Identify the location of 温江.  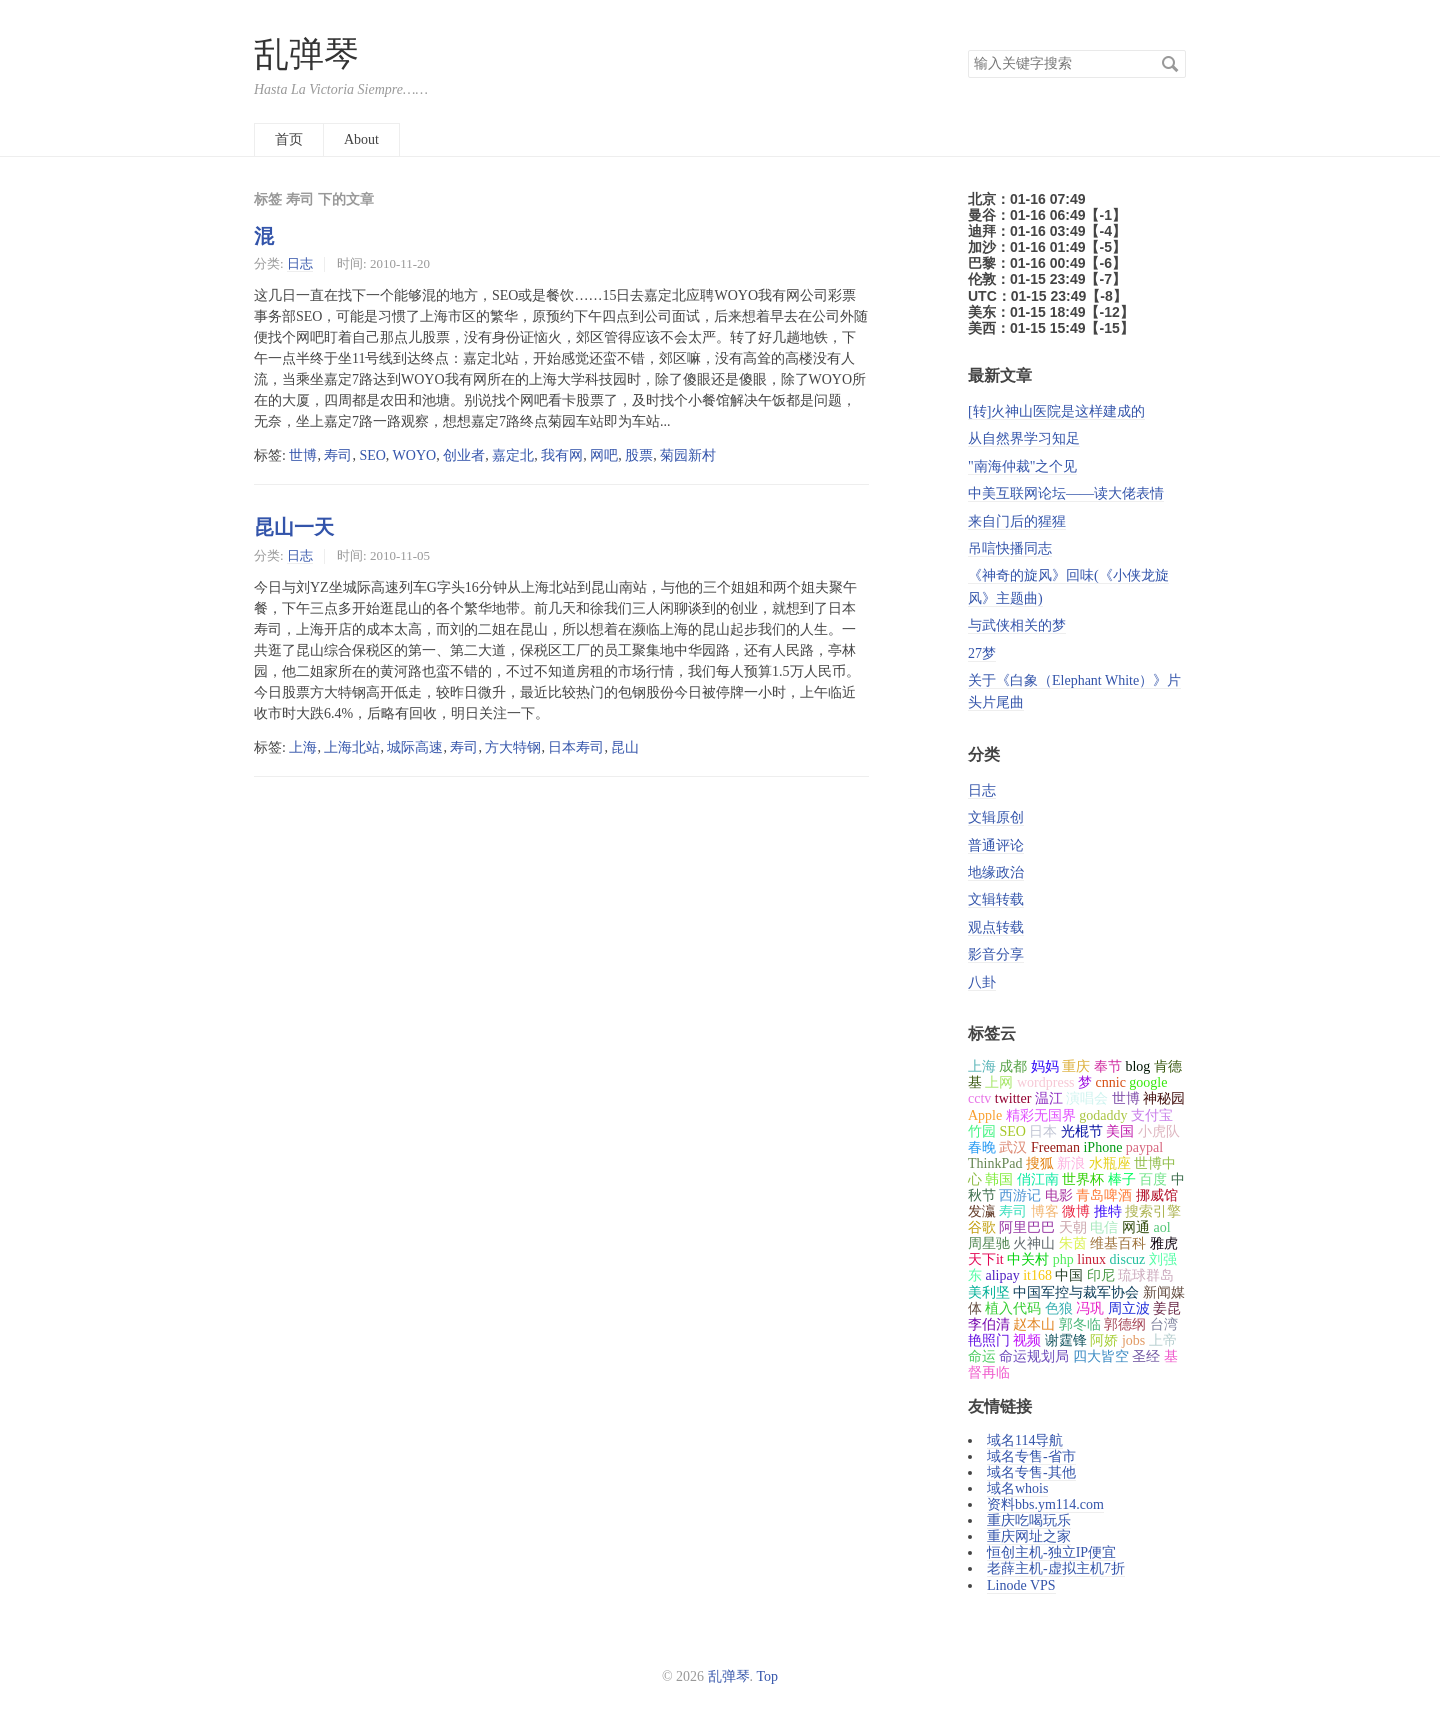
(1049, 1098).